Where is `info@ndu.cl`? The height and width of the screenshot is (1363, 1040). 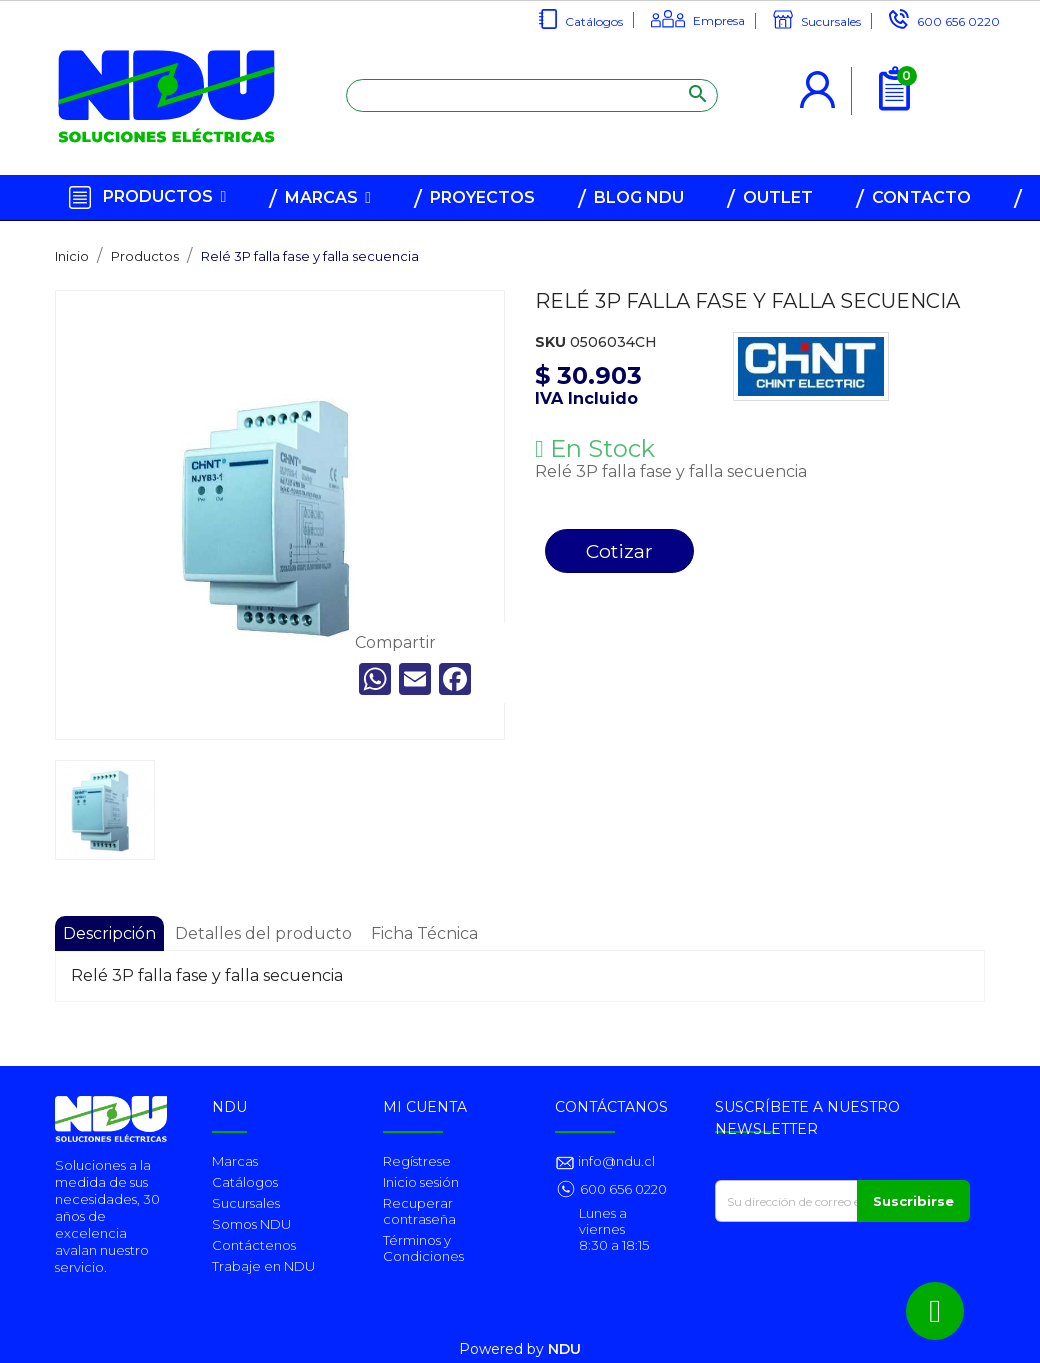 info@ndu.cl is located at coordinates (615, 1161).